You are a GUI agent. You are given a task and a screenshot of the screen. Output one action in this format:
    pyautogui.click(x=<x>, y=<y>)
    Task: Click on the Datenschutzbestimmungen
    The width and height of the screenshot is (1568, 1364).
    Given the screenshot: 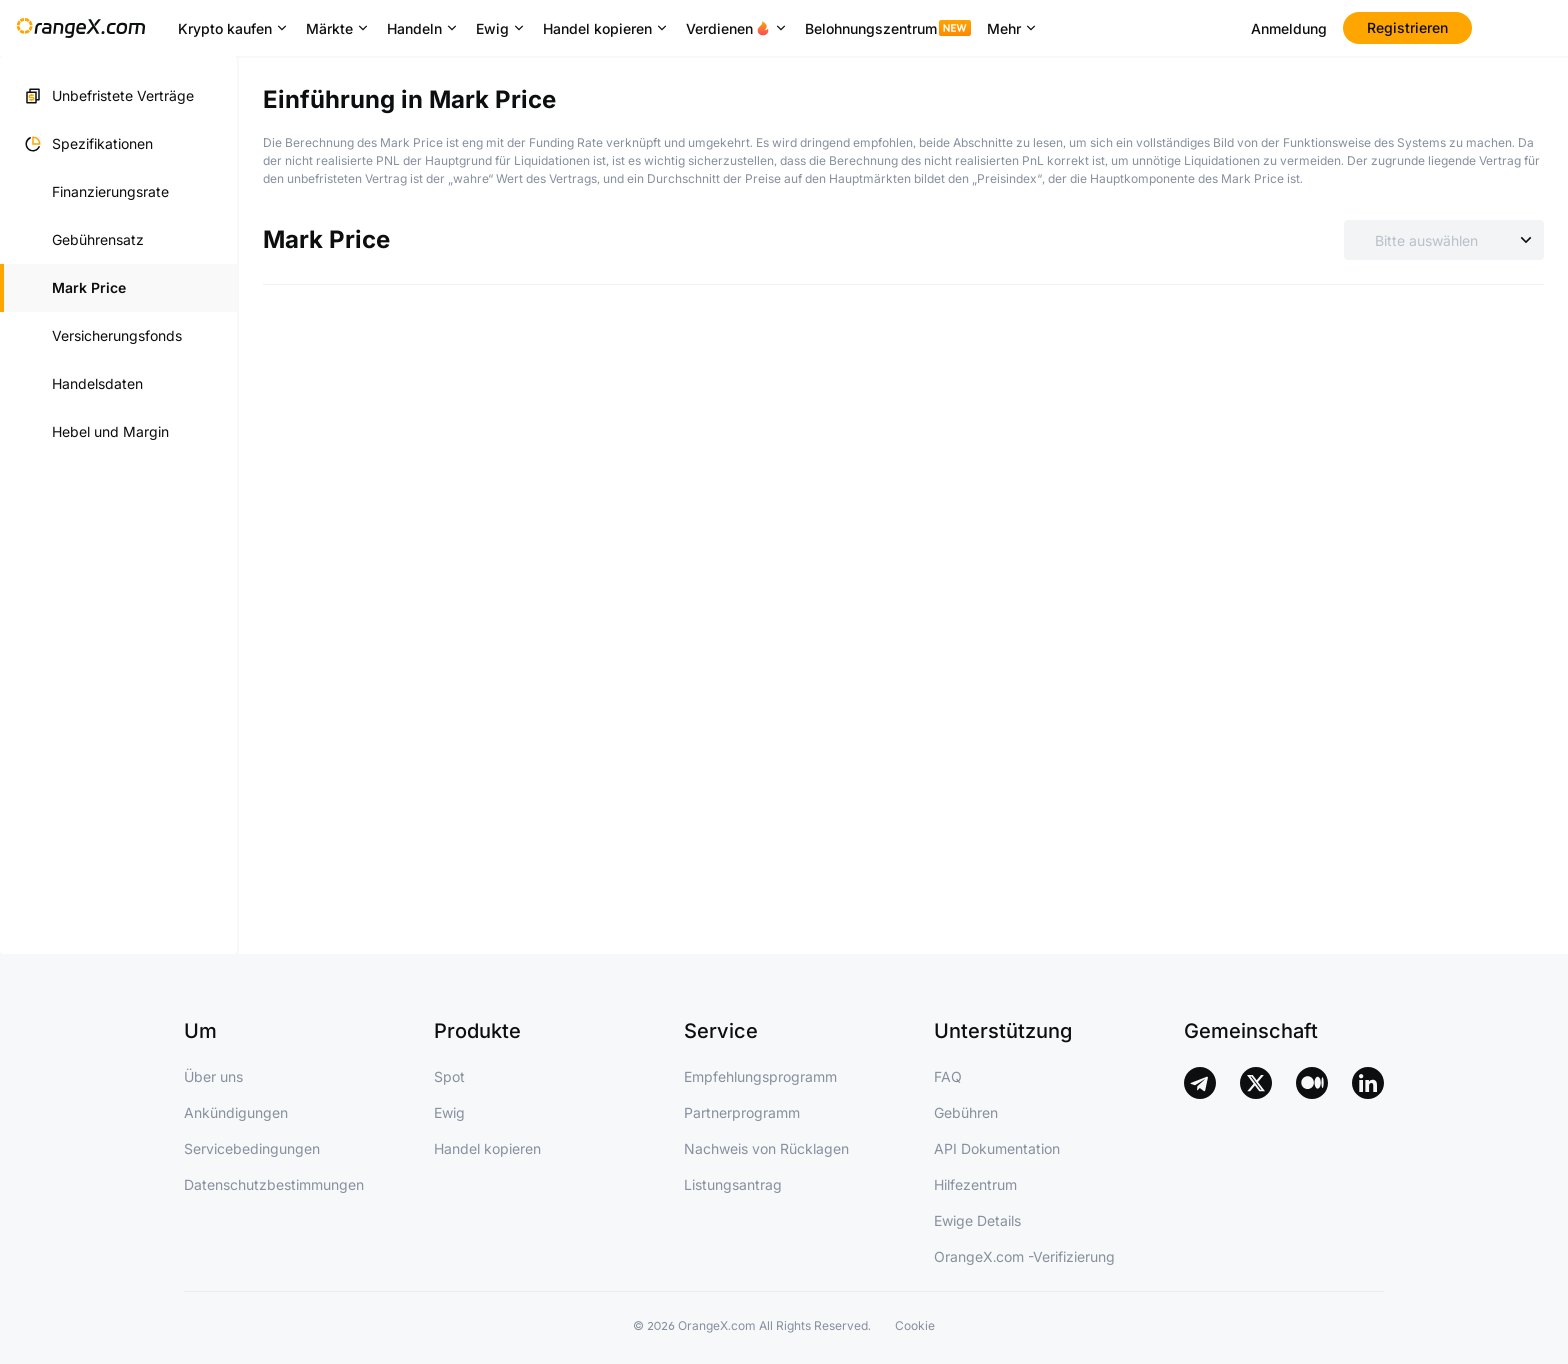 What is the action you would take?
    pyautogui.click(x=274, y=1184)
    